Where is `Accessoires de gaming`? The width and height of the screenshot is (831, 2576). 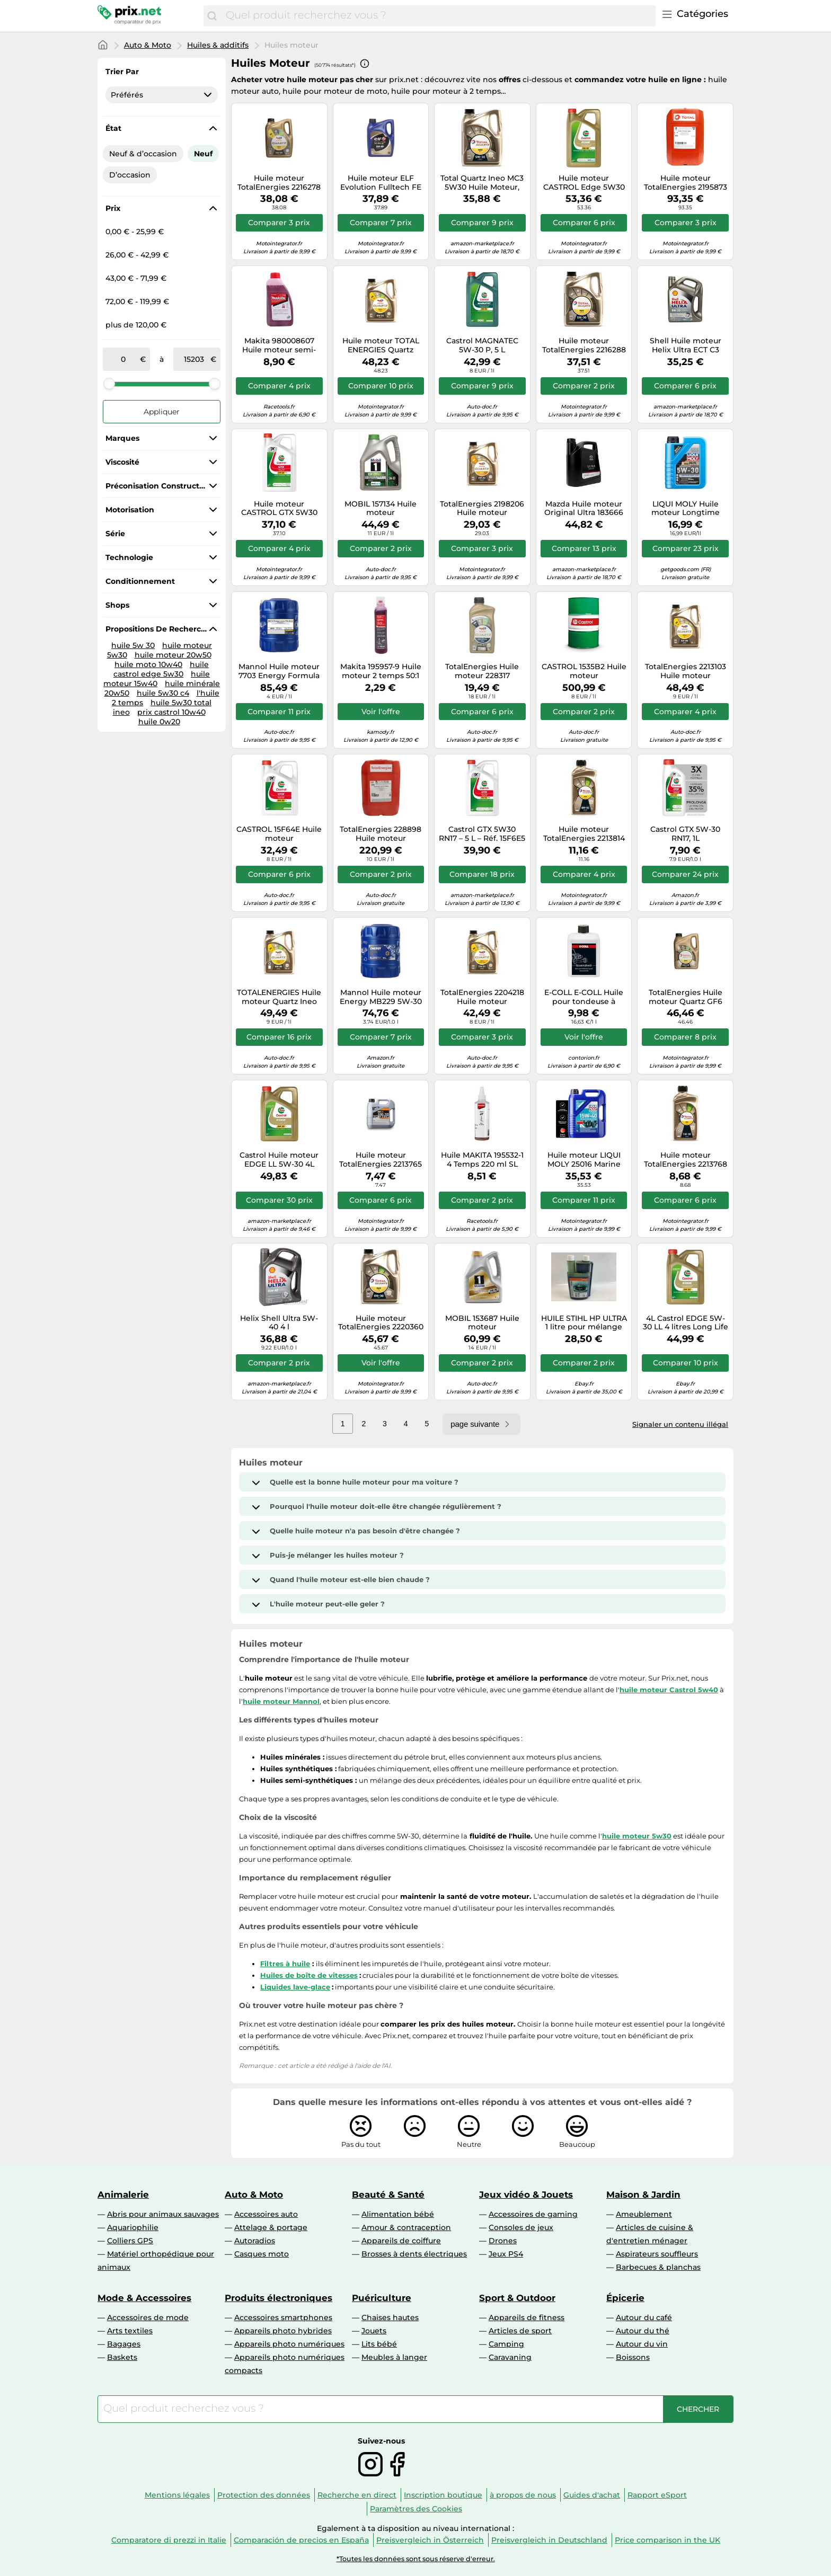
Accessoires de gaming is located at coordinates (533, 2214).